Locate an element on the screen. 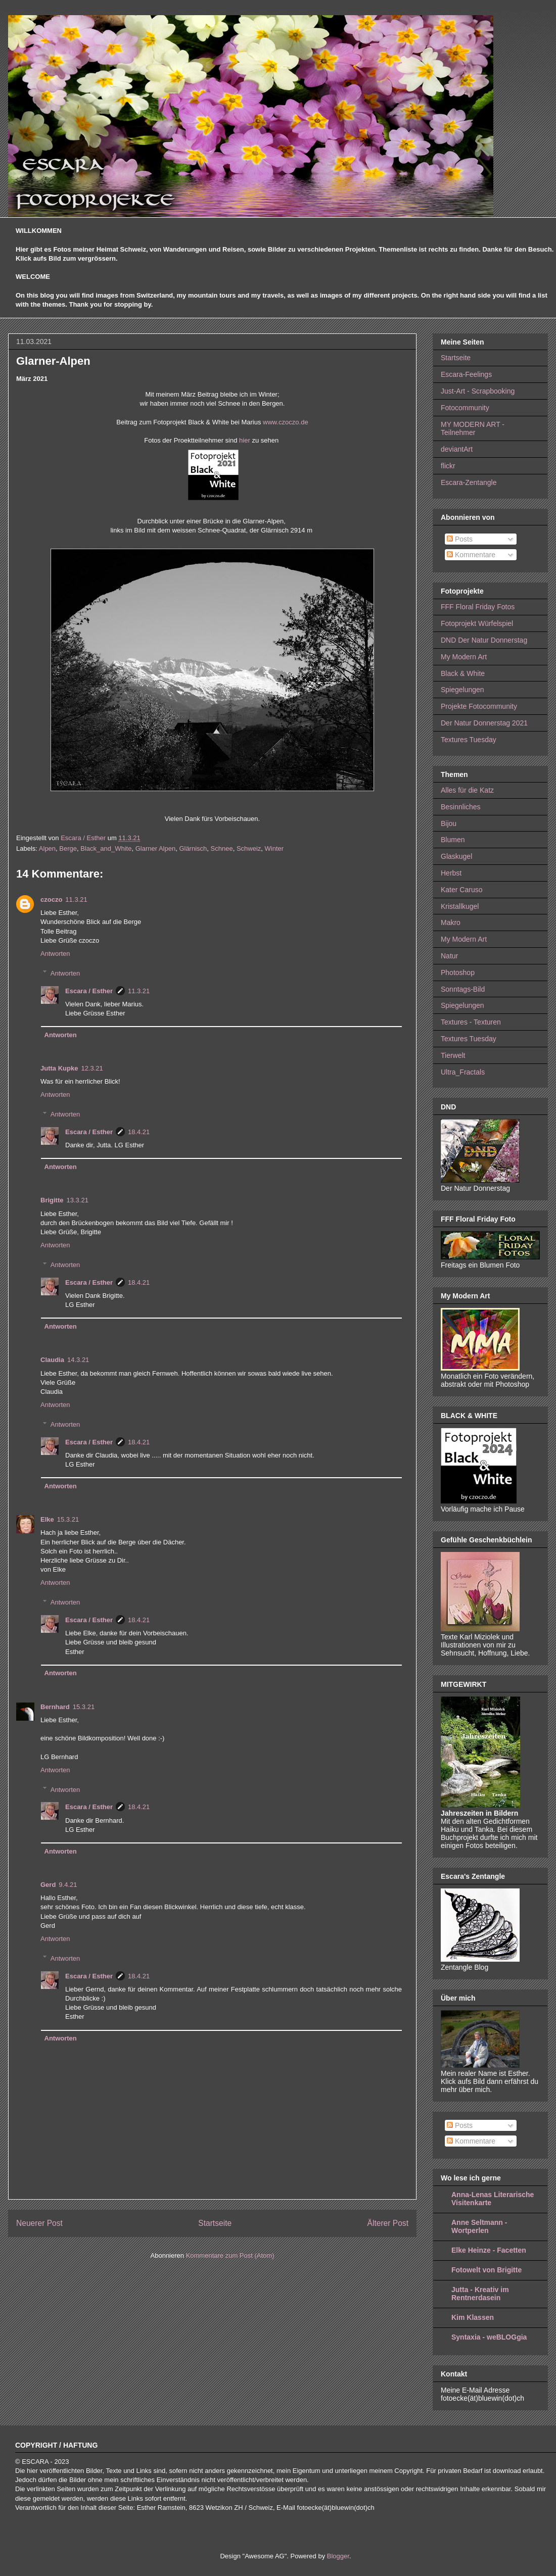 The width and height of the screenshot is (556, 2576). Alpen is located at coordinates (47, 848).